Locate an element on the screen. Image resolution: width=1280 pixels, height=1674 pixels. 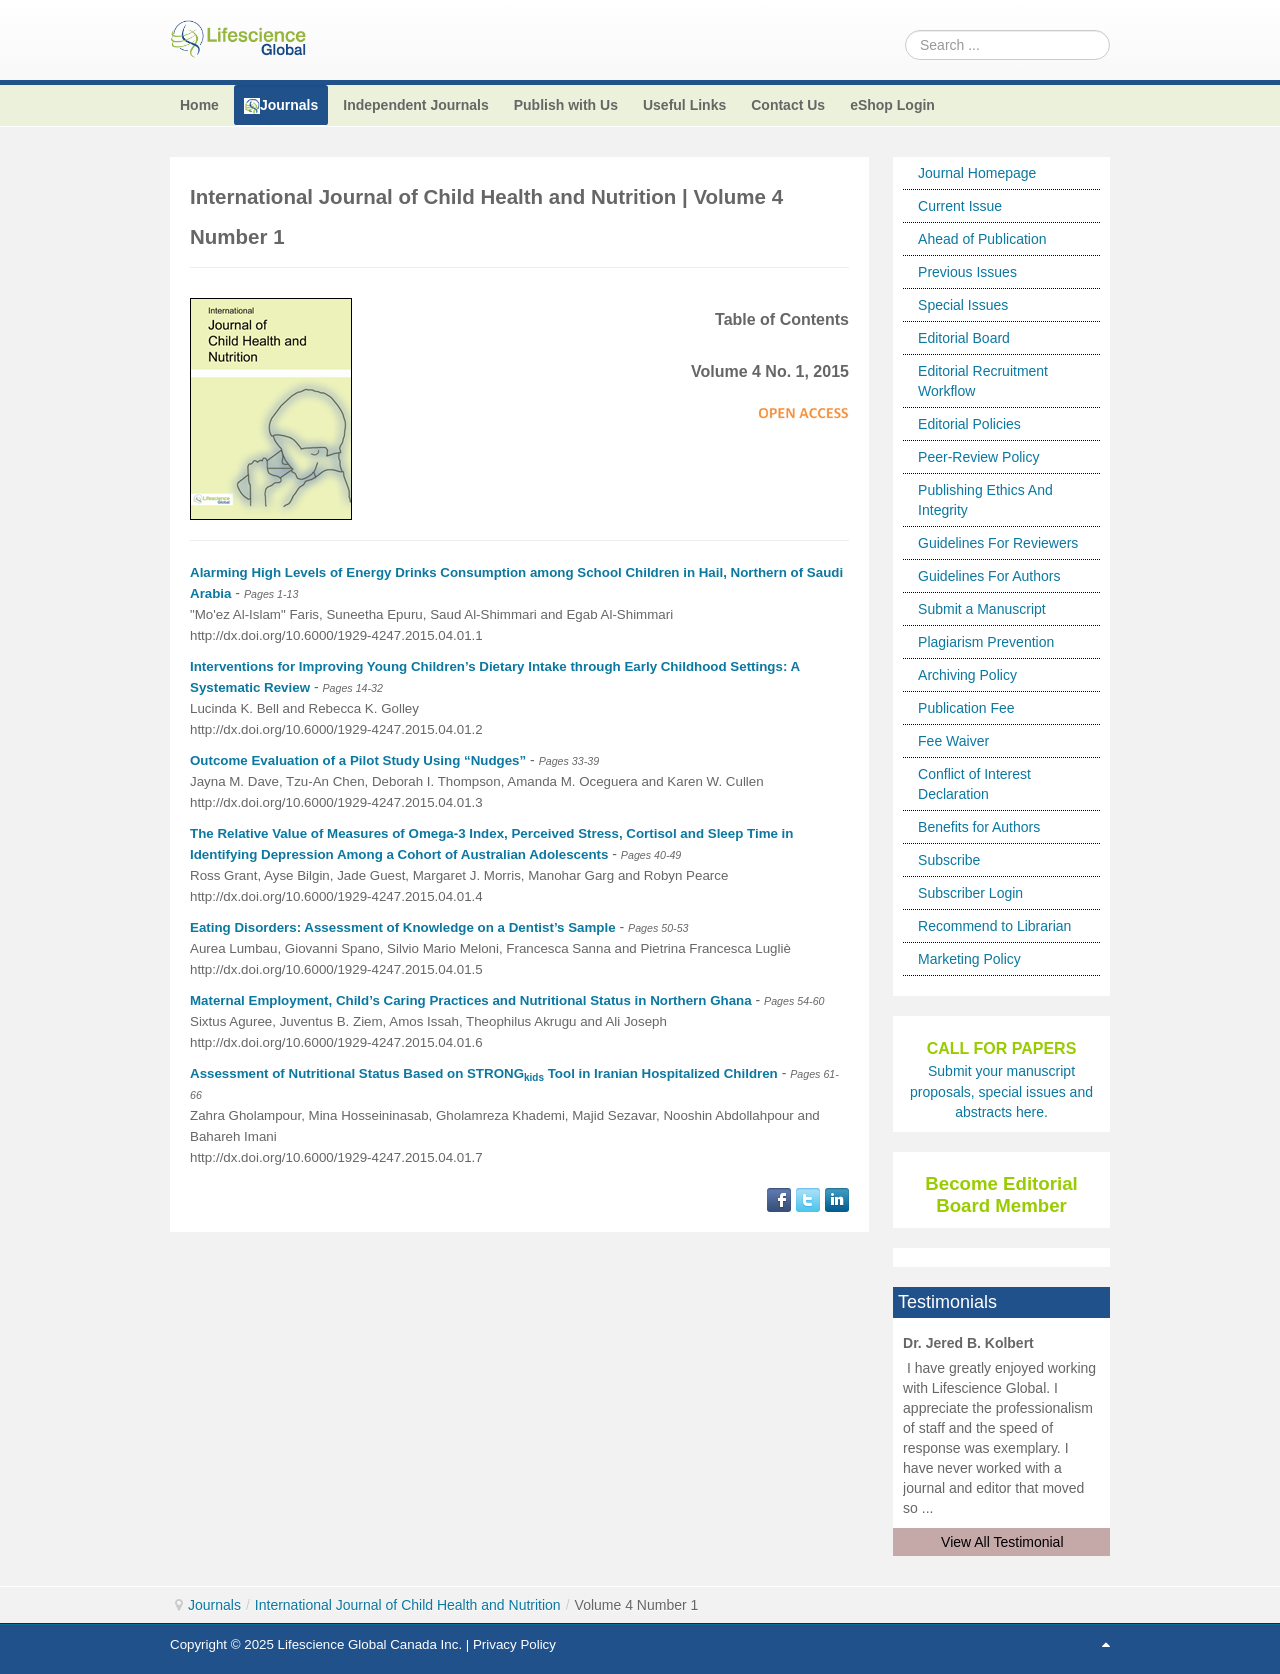
Special Issues is located at coordinates (963, 305).